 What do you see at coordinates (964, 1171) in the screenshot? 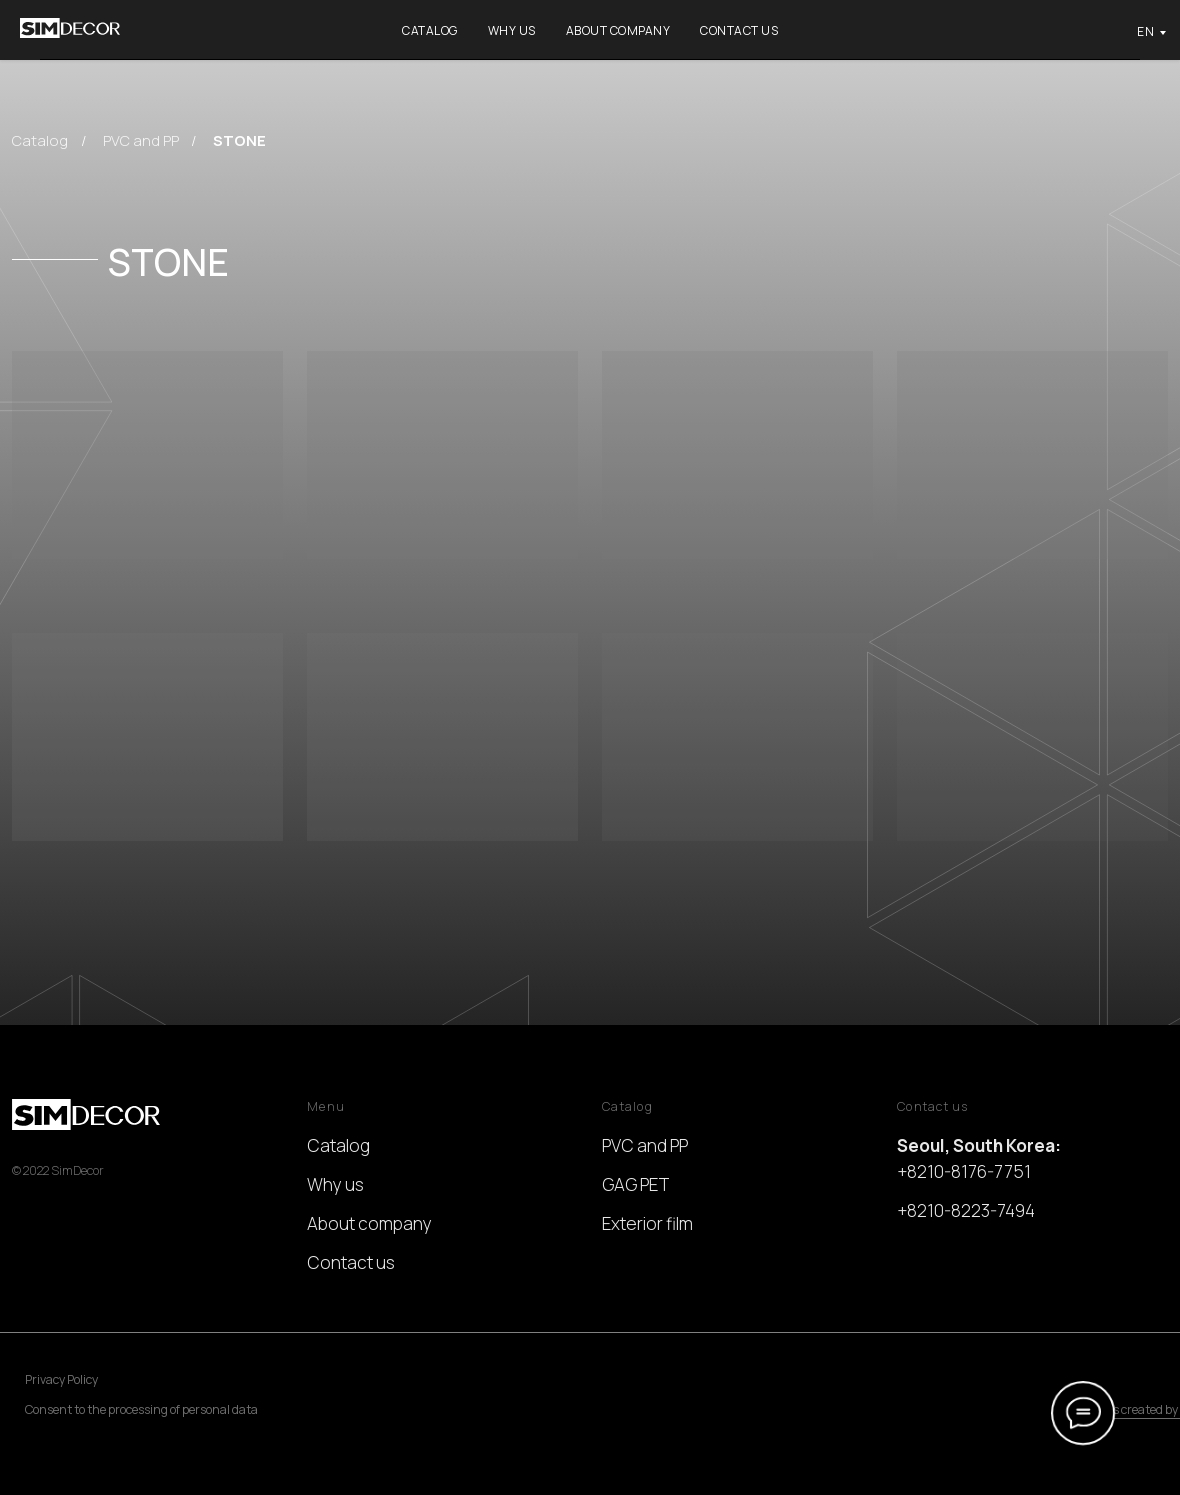
I see `+8210-8176-7751` at bounding box center [964, 1171].